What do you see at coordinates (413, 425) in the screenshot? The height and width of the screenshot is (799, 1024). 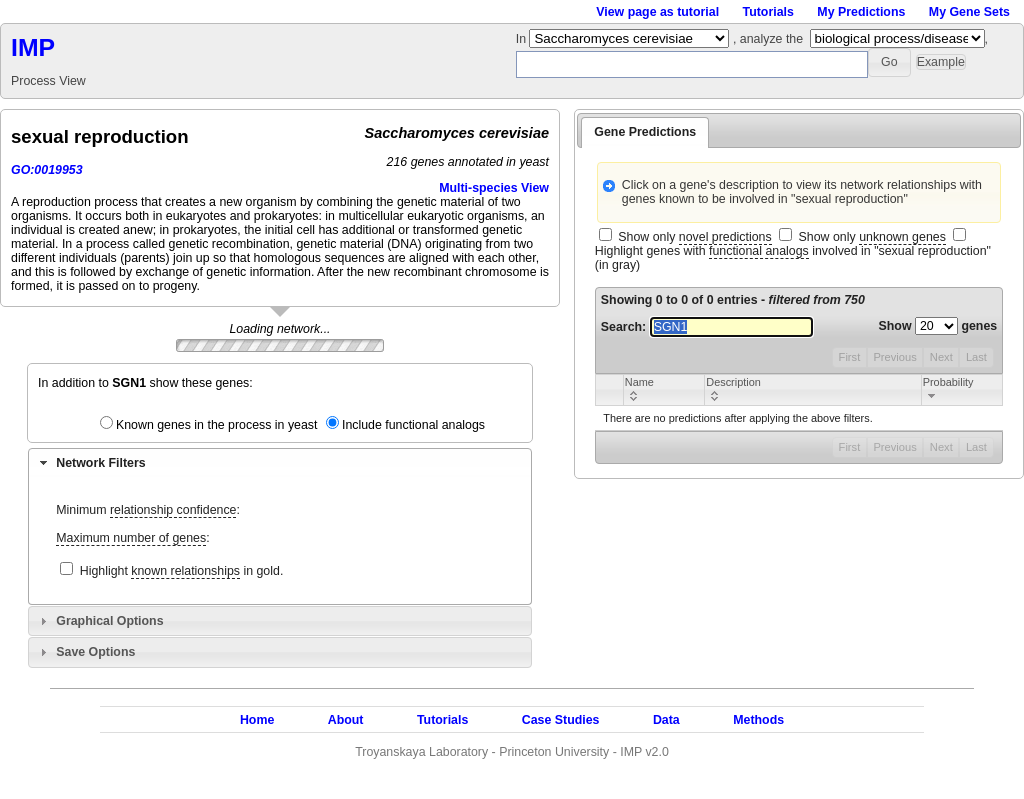 I see `Include functional analogs` at bounding box center [413, 425].